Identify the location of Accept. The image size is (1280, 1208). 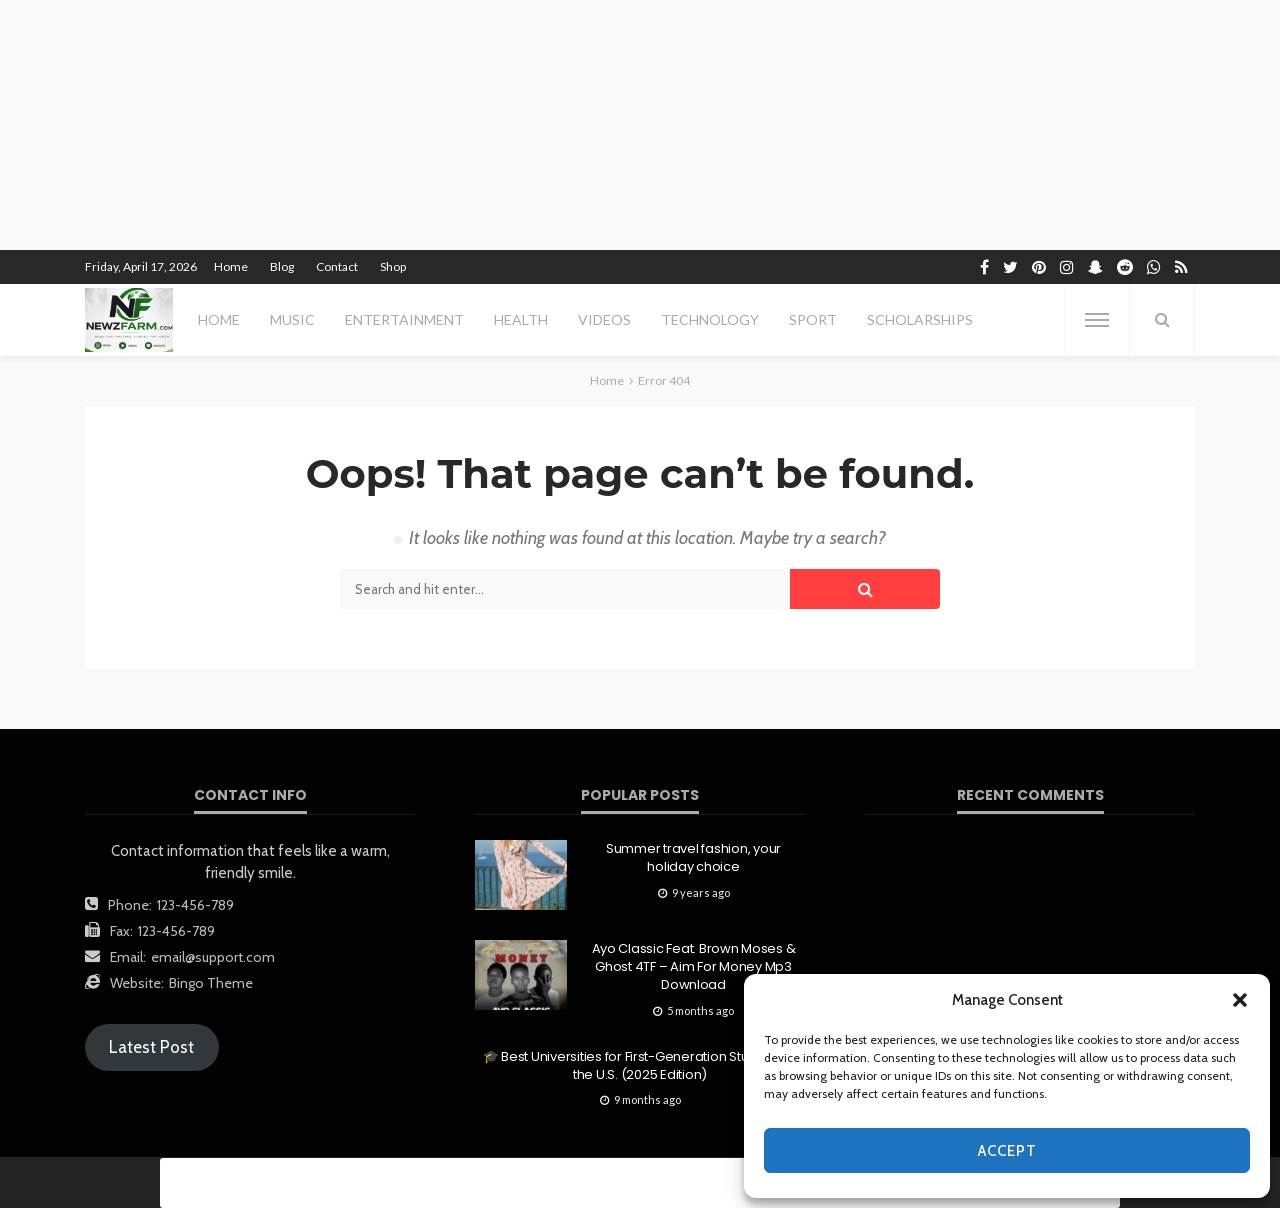
(1007, 1151).